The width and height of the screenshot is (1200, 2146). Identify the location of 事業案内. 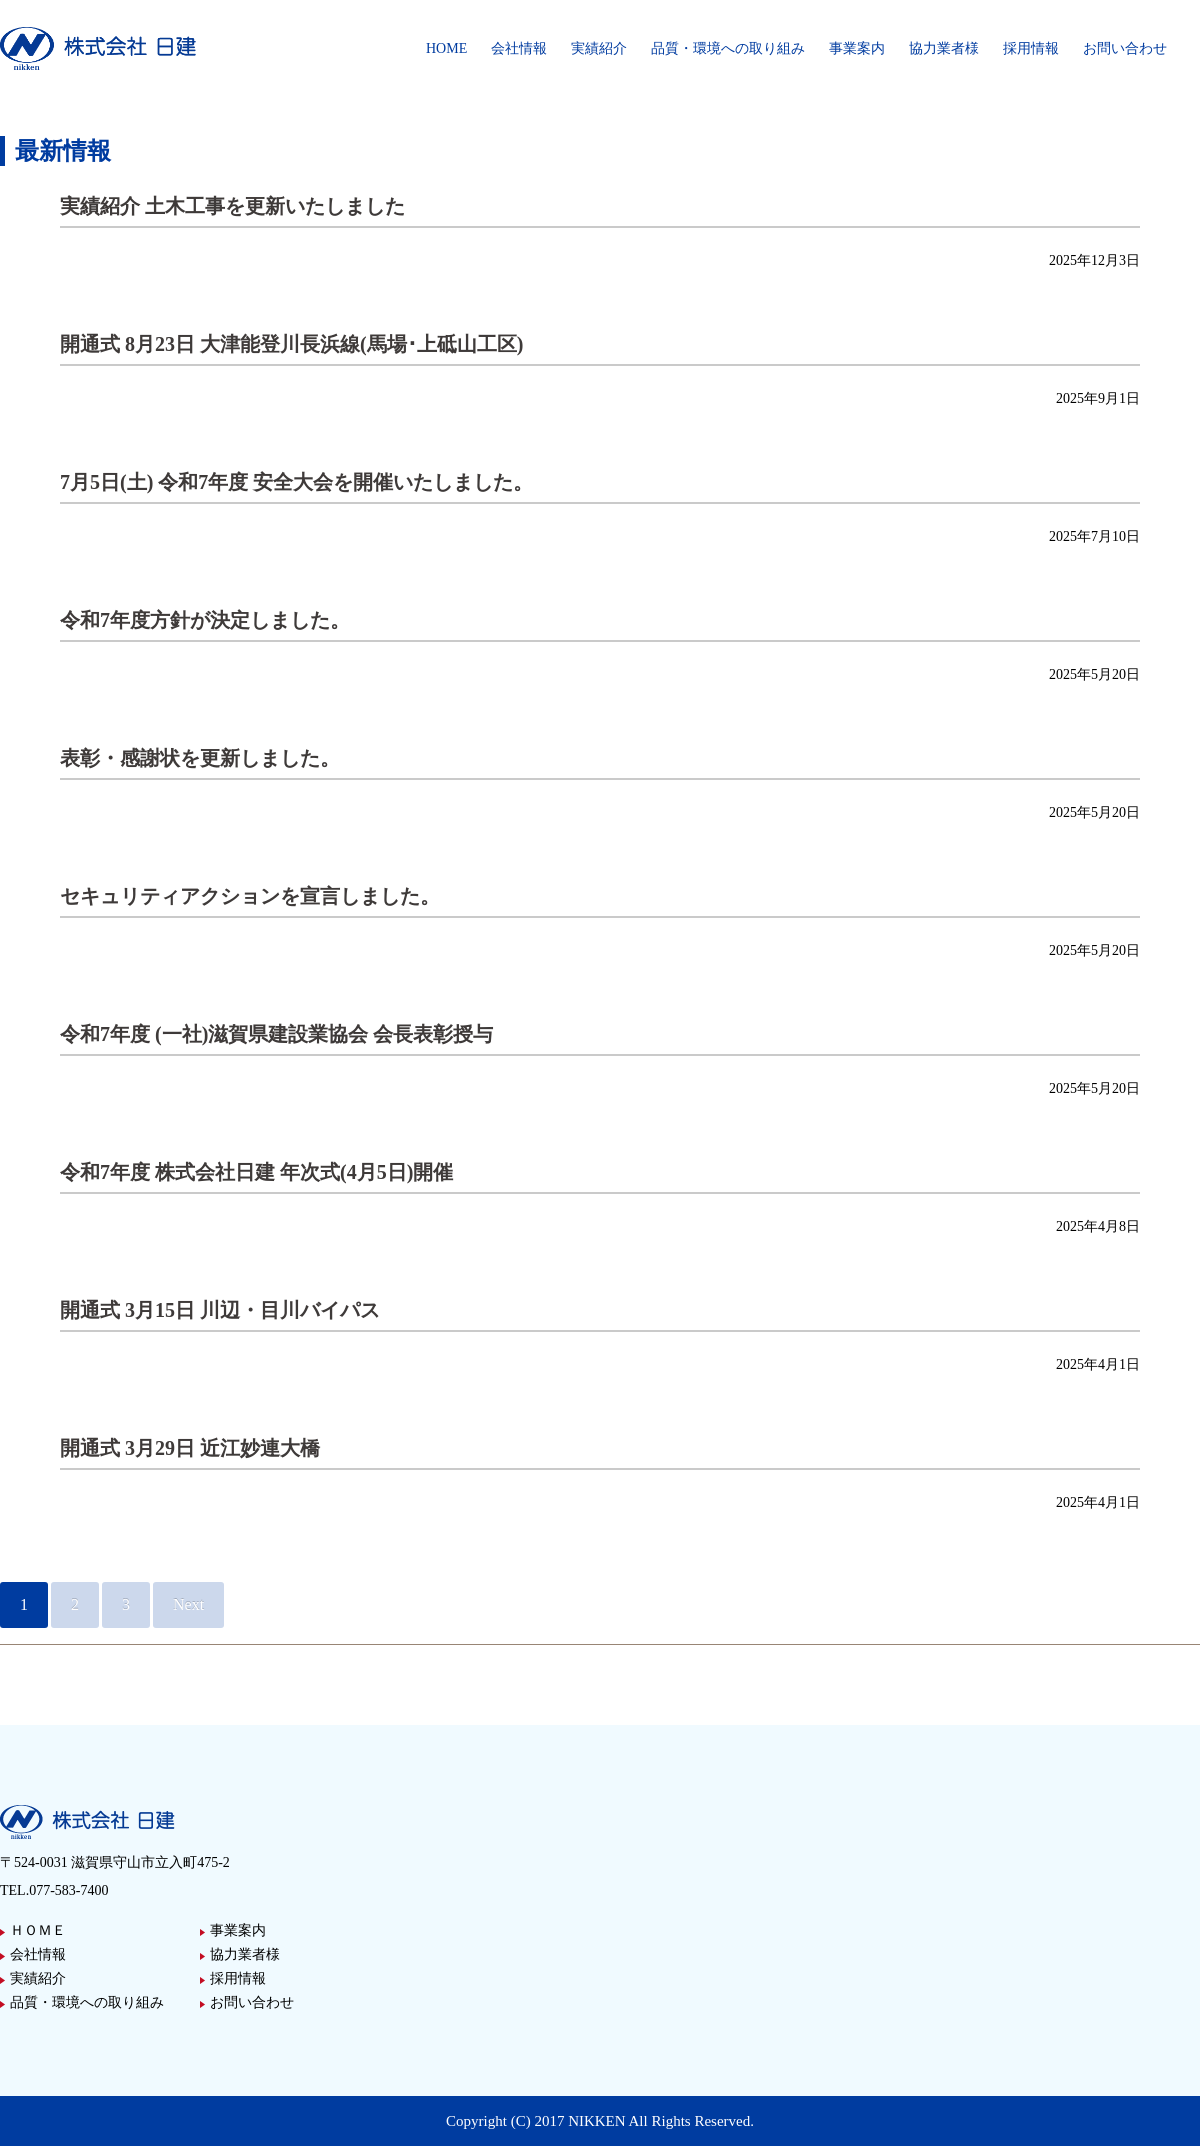
(857, 48).